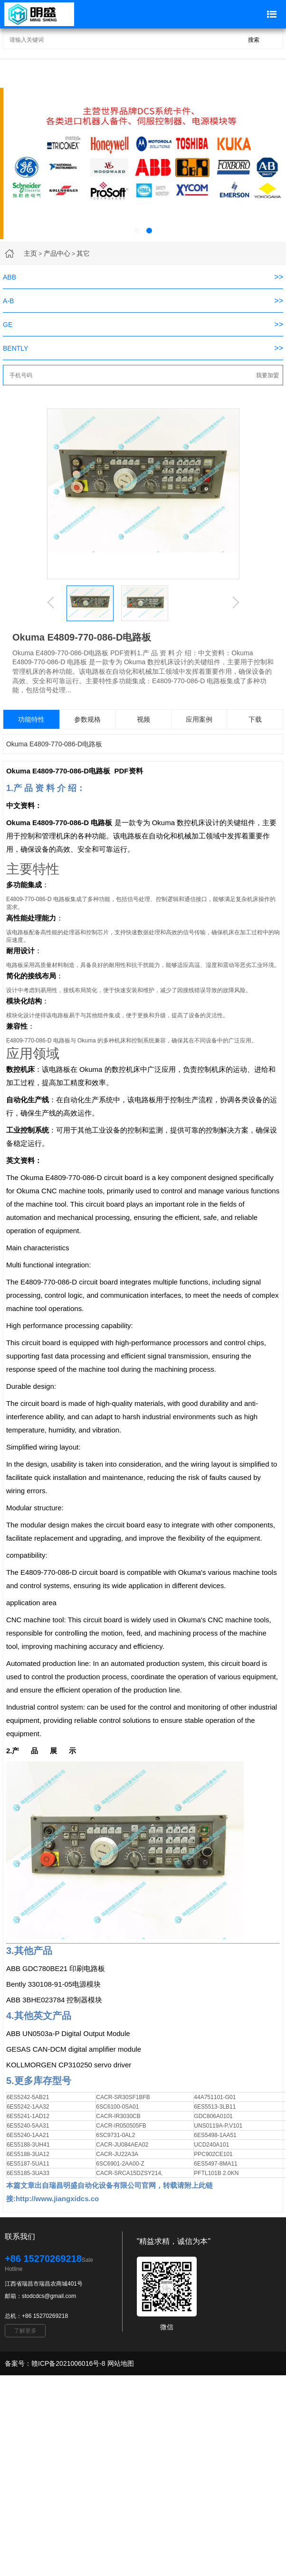 This screenshot has height=2576, width=286. What do you see at coordinates (9, 277) in the screenshot?
I see `ABB` at bounding box center [9, 277].